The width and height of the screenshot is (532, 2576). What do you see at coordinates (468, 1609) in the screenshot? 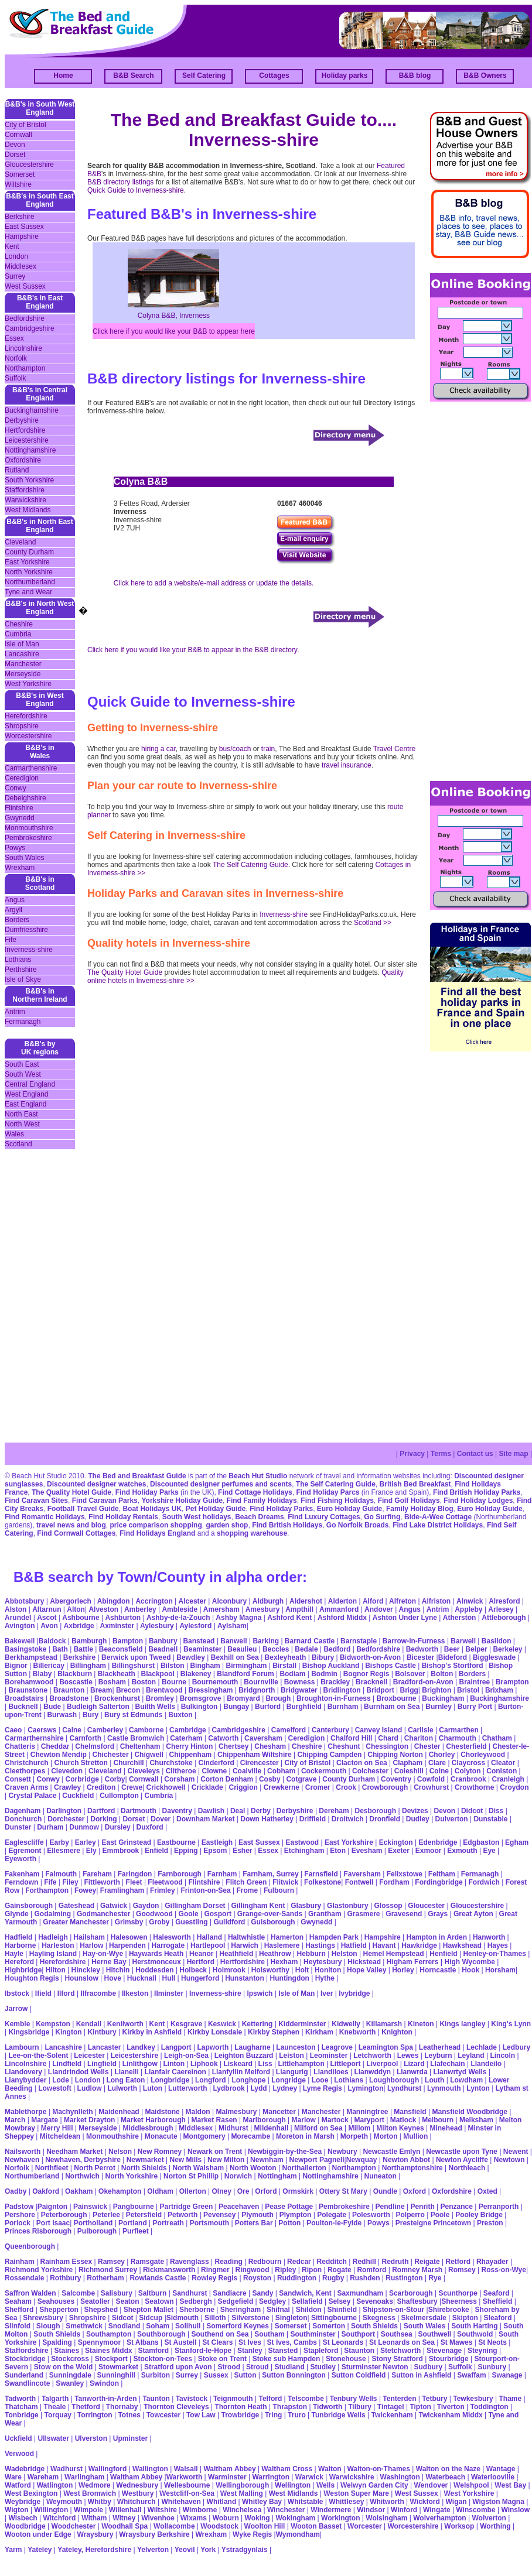
I see `Appleby` at bounding box center [468, 1609].